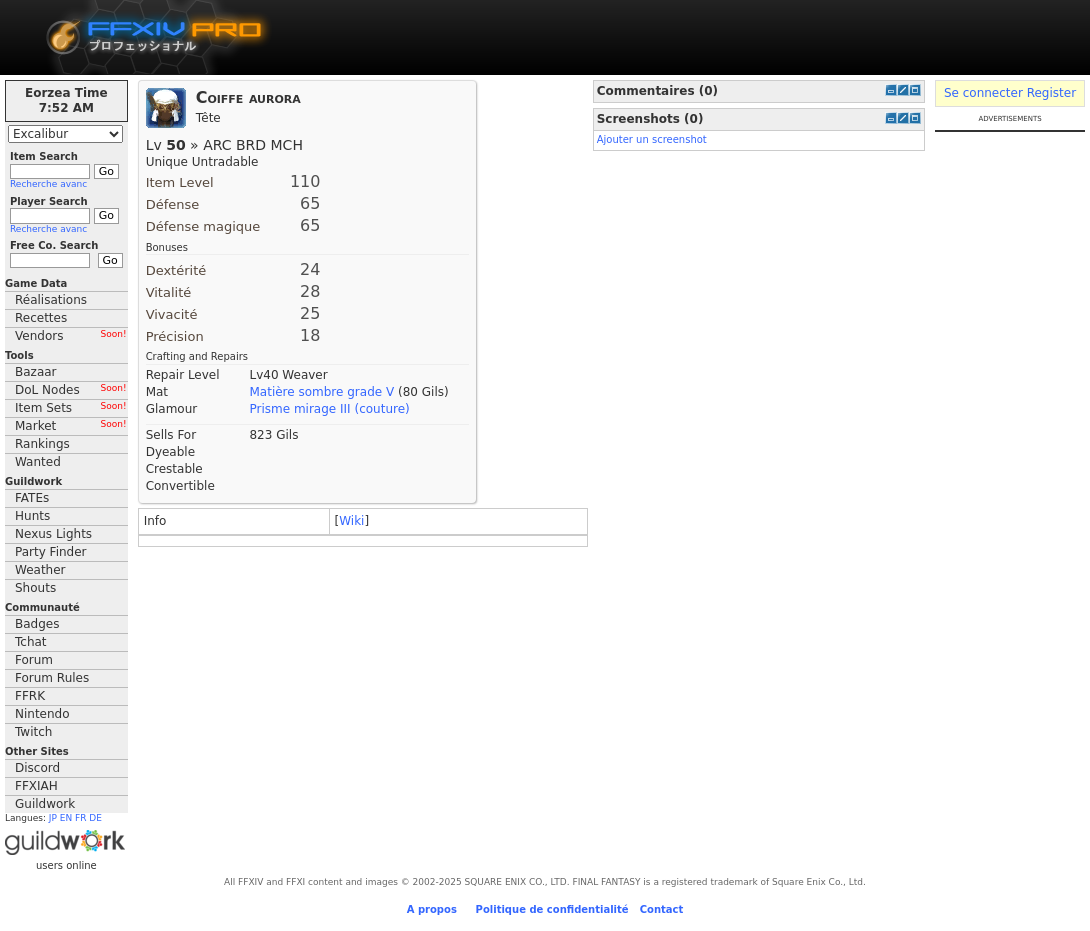 The height and width of the screenshot is (931, 1090). I want to click on Party Finder, so click(51, 552).